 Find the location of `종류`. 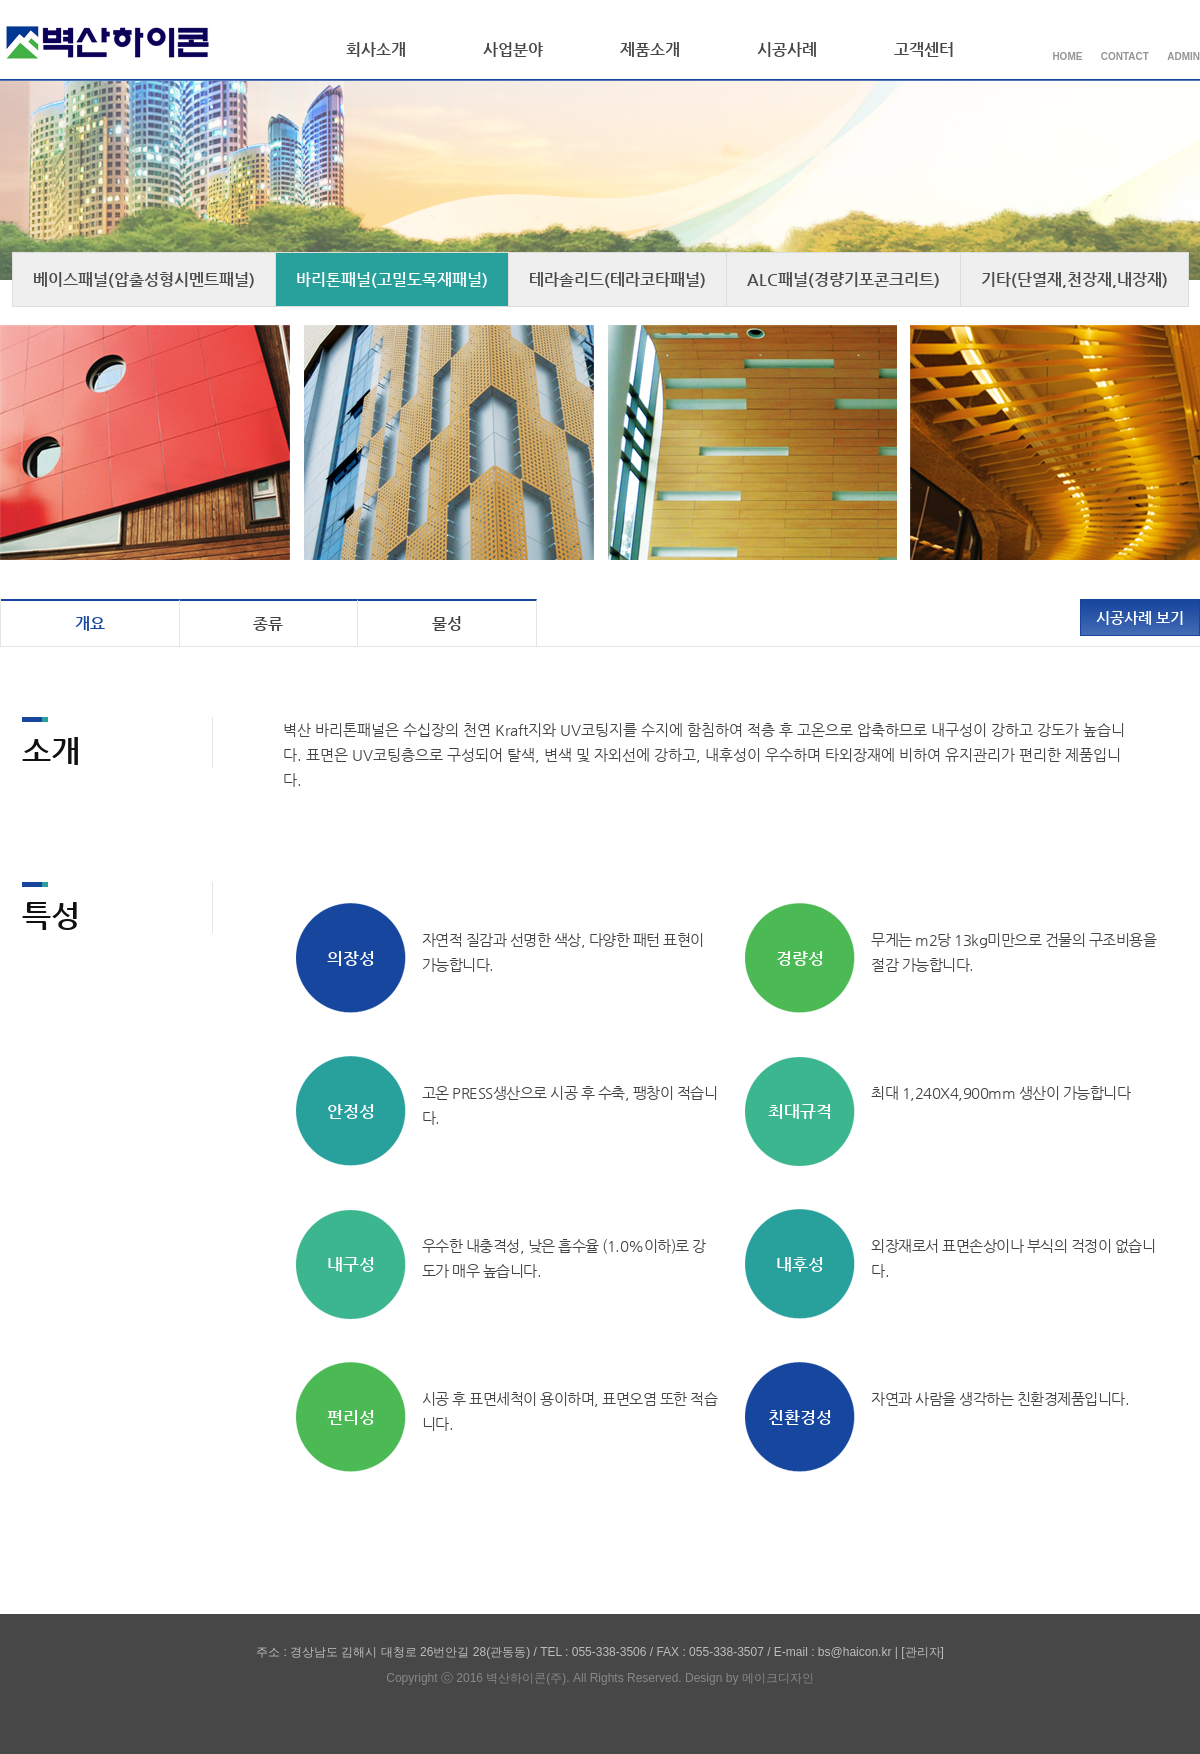

종류 is located at coordinates (268, 623).